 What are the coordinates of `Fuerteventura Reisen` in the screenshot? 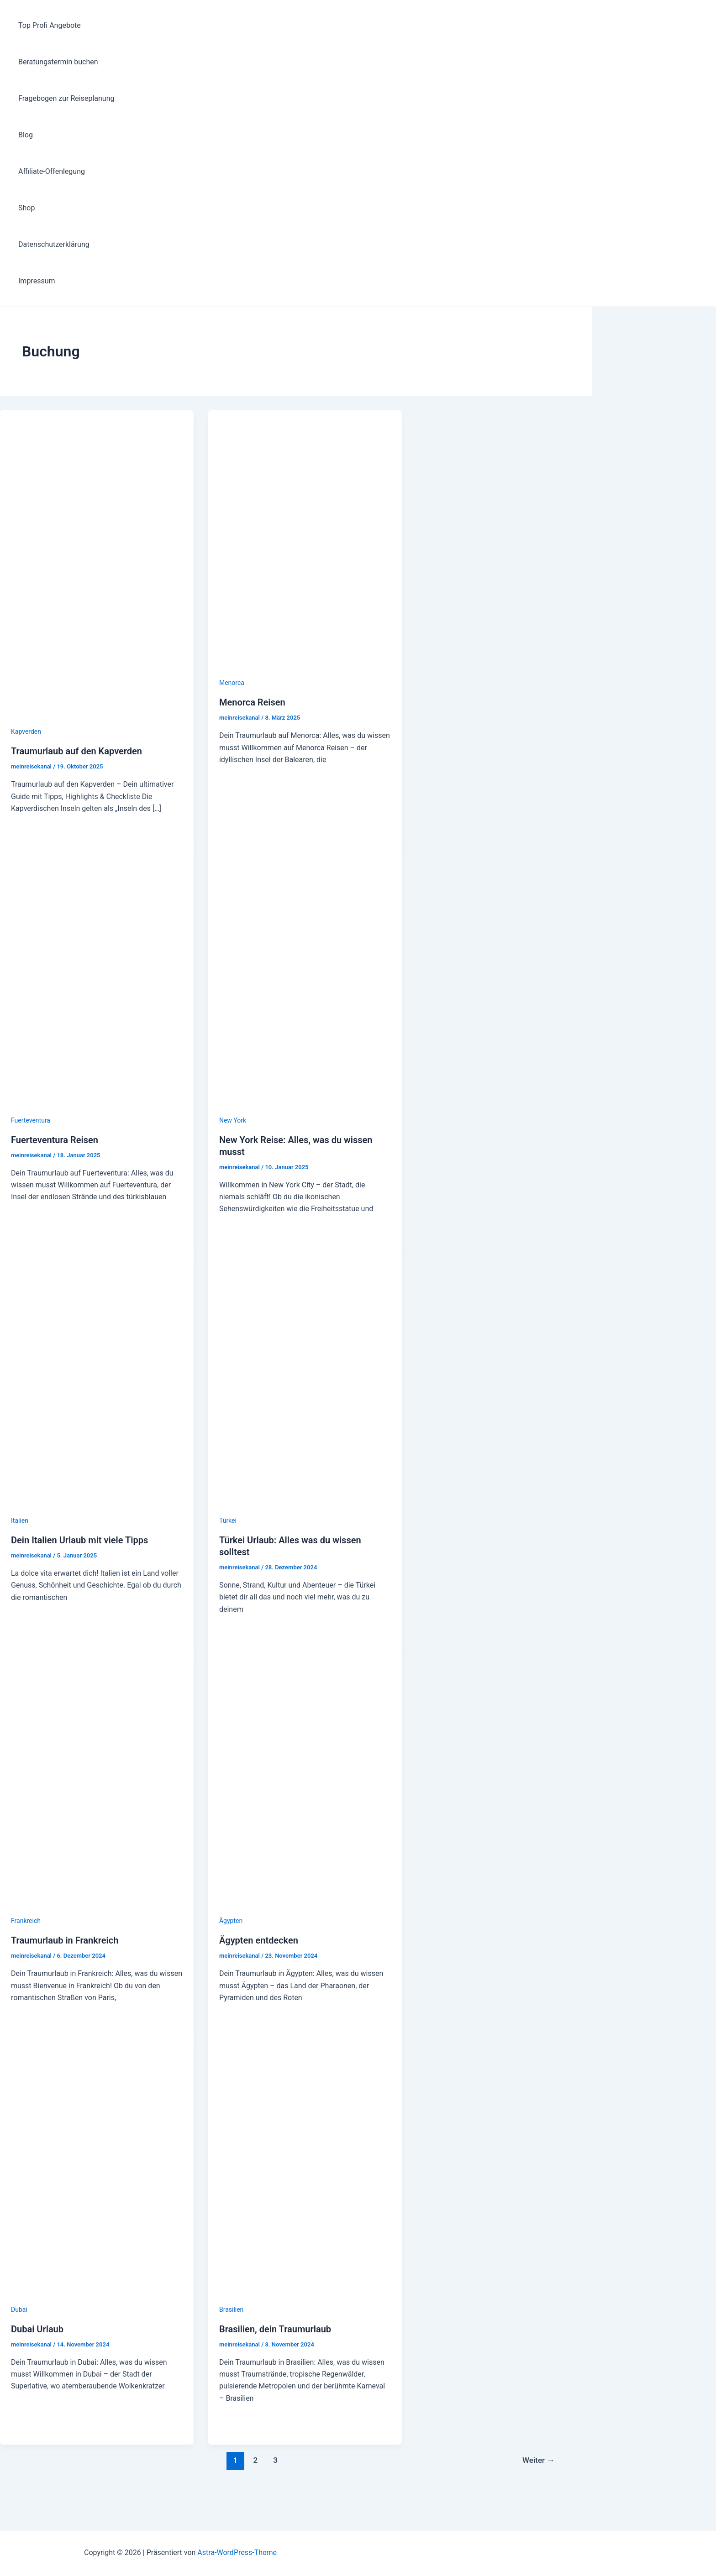 It's located at (54, 1139).